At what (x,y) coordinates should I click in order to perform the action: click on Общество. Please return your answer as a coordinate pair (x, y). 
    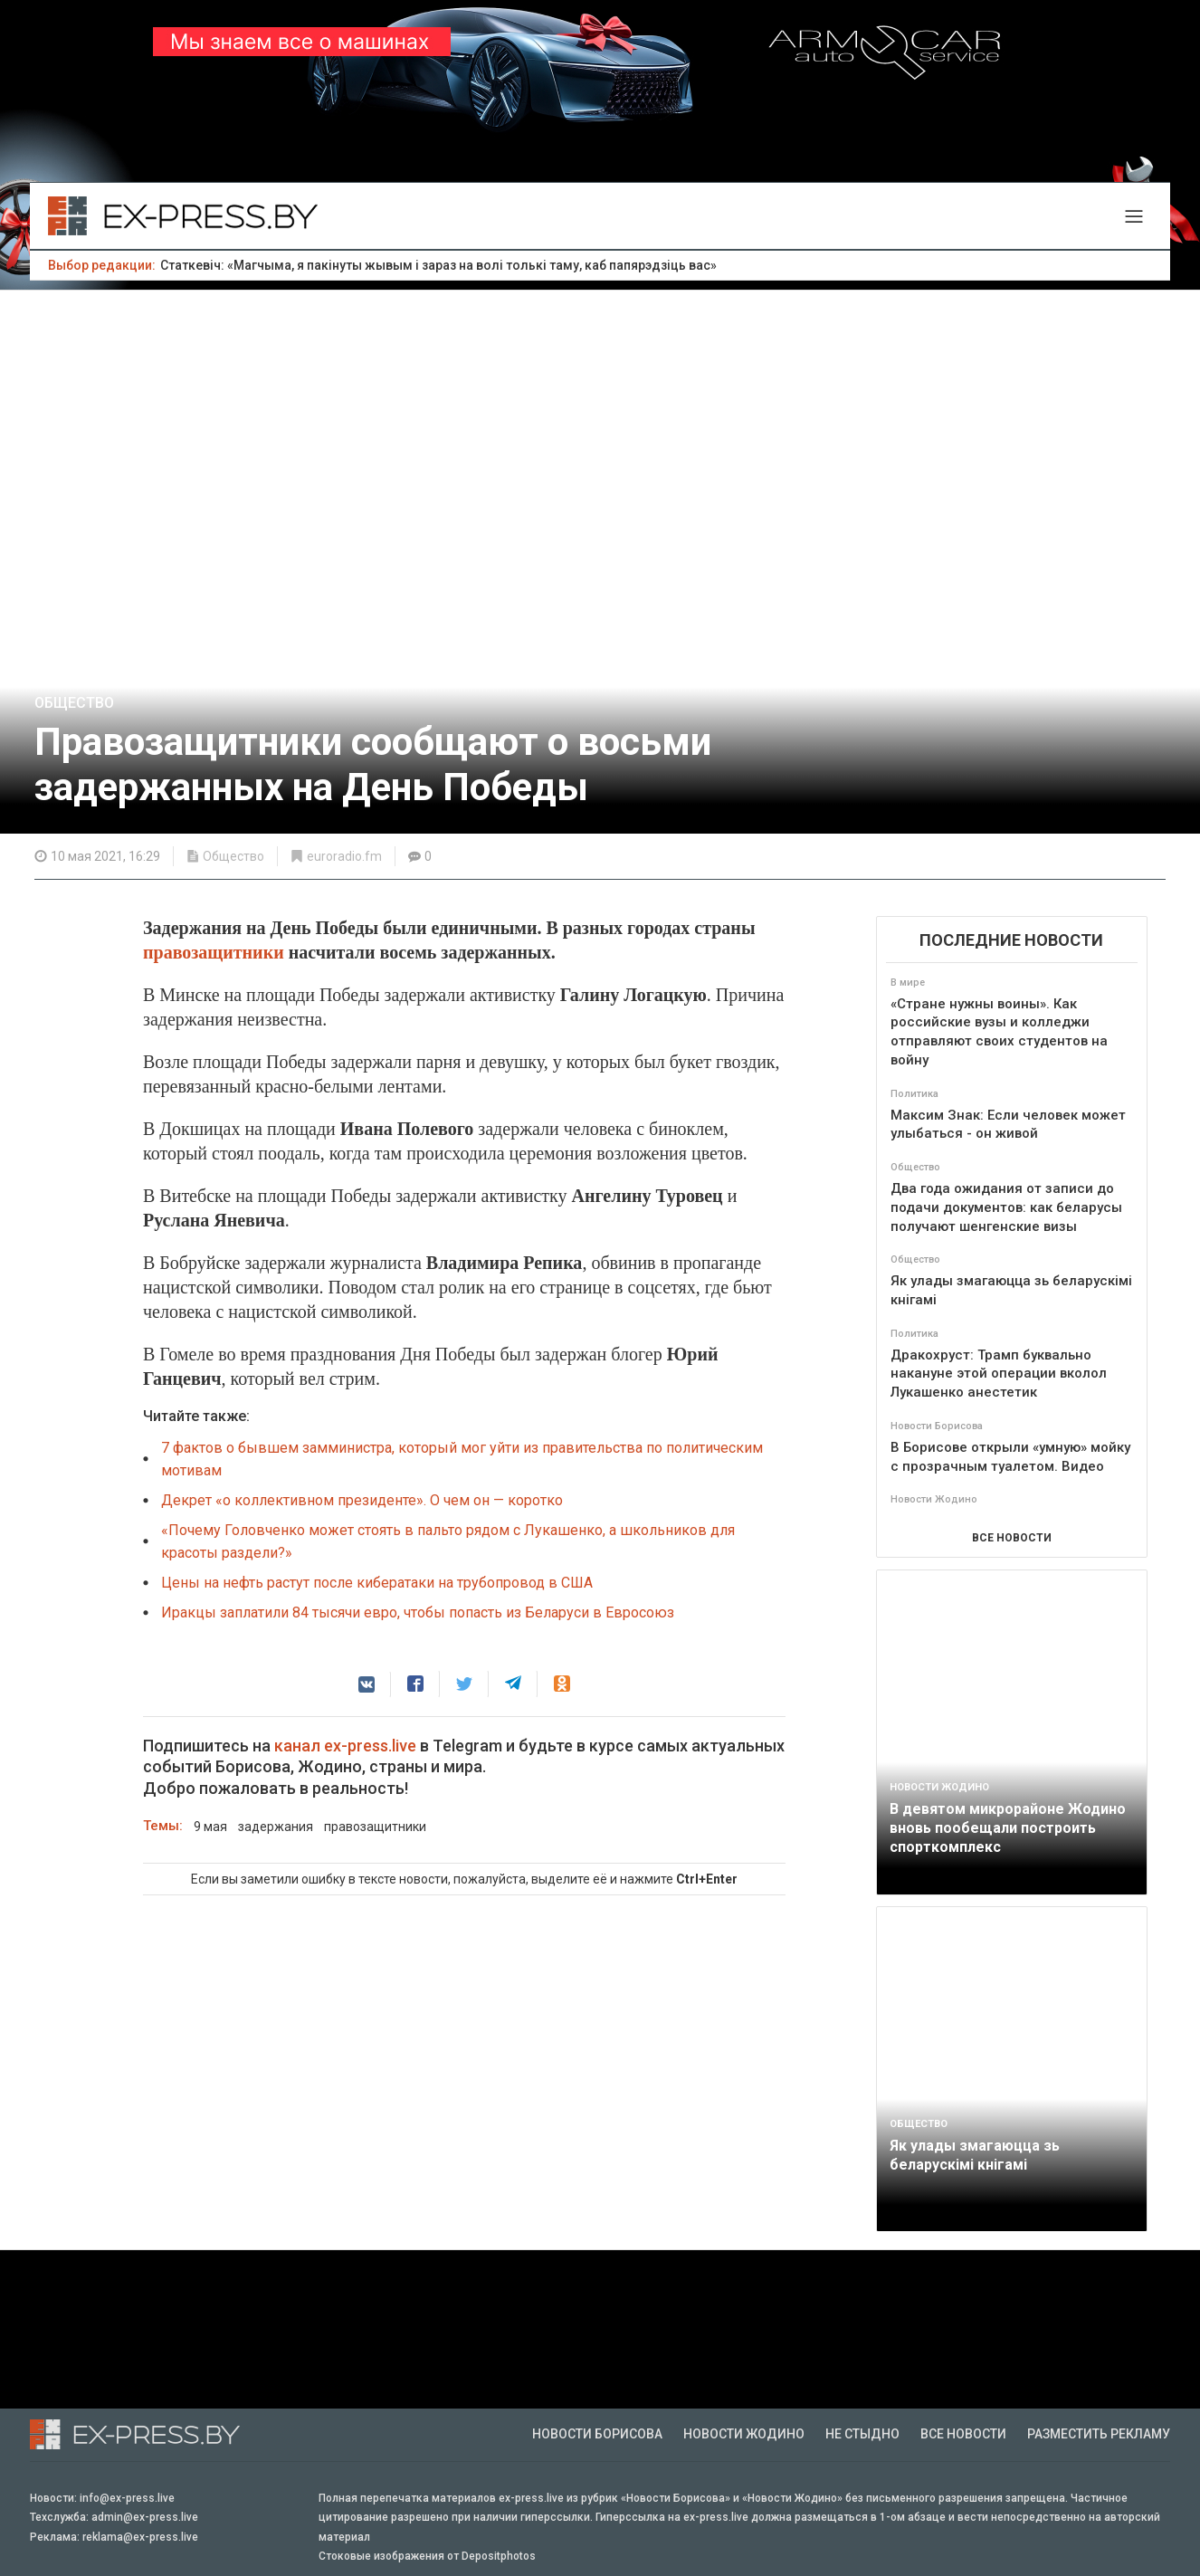
    Looking at the image, I should click on (74, 702).